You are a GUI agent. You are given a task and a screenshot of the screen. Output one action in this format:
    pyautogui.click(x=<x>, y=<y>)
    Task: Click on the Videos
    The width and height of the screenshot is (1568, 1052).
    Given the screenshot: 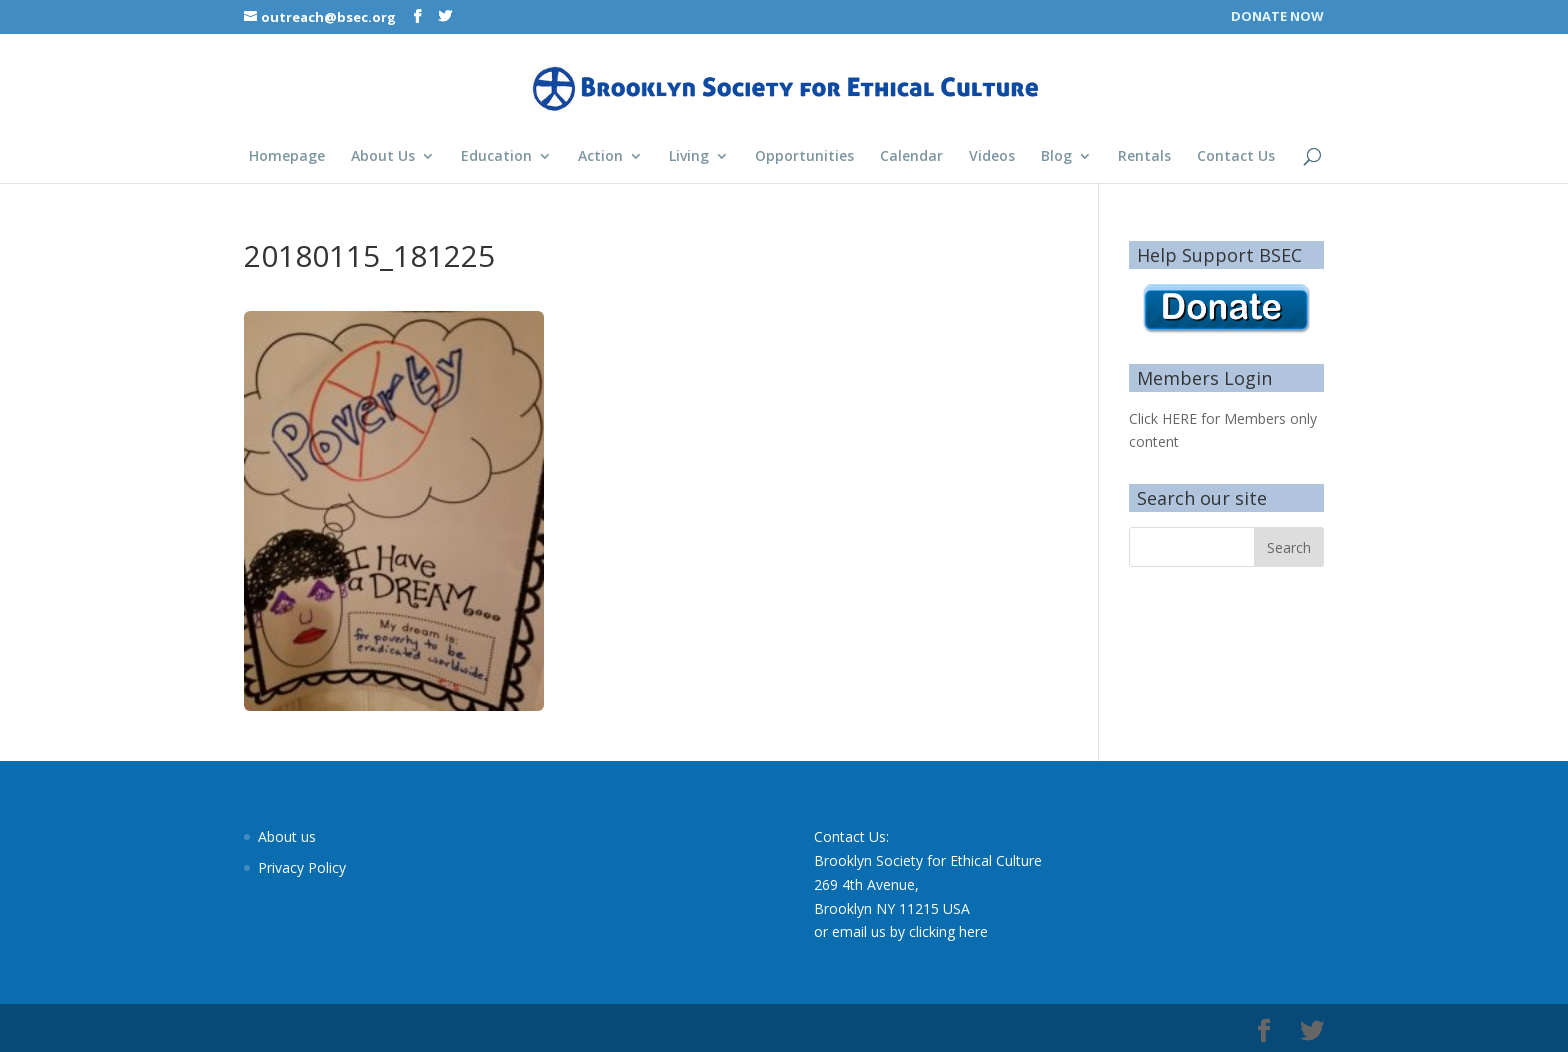 What is the action you would take?
    pyautogui.click(x=992, y=157)
    